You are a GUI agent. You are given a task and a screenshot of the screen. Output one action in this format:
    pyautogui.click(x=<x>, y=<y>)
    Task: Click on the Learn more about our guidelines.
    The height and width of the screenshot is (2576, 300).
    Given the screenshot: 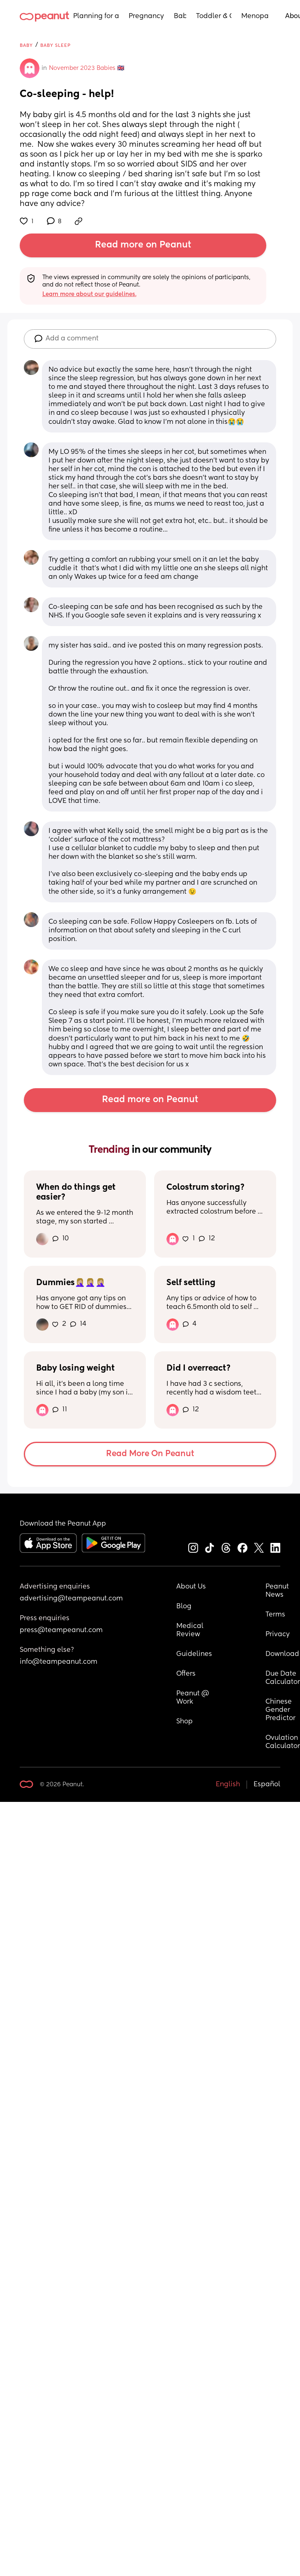 What is the action you would take?
    pyautogui.click(x=89, y=294)
    